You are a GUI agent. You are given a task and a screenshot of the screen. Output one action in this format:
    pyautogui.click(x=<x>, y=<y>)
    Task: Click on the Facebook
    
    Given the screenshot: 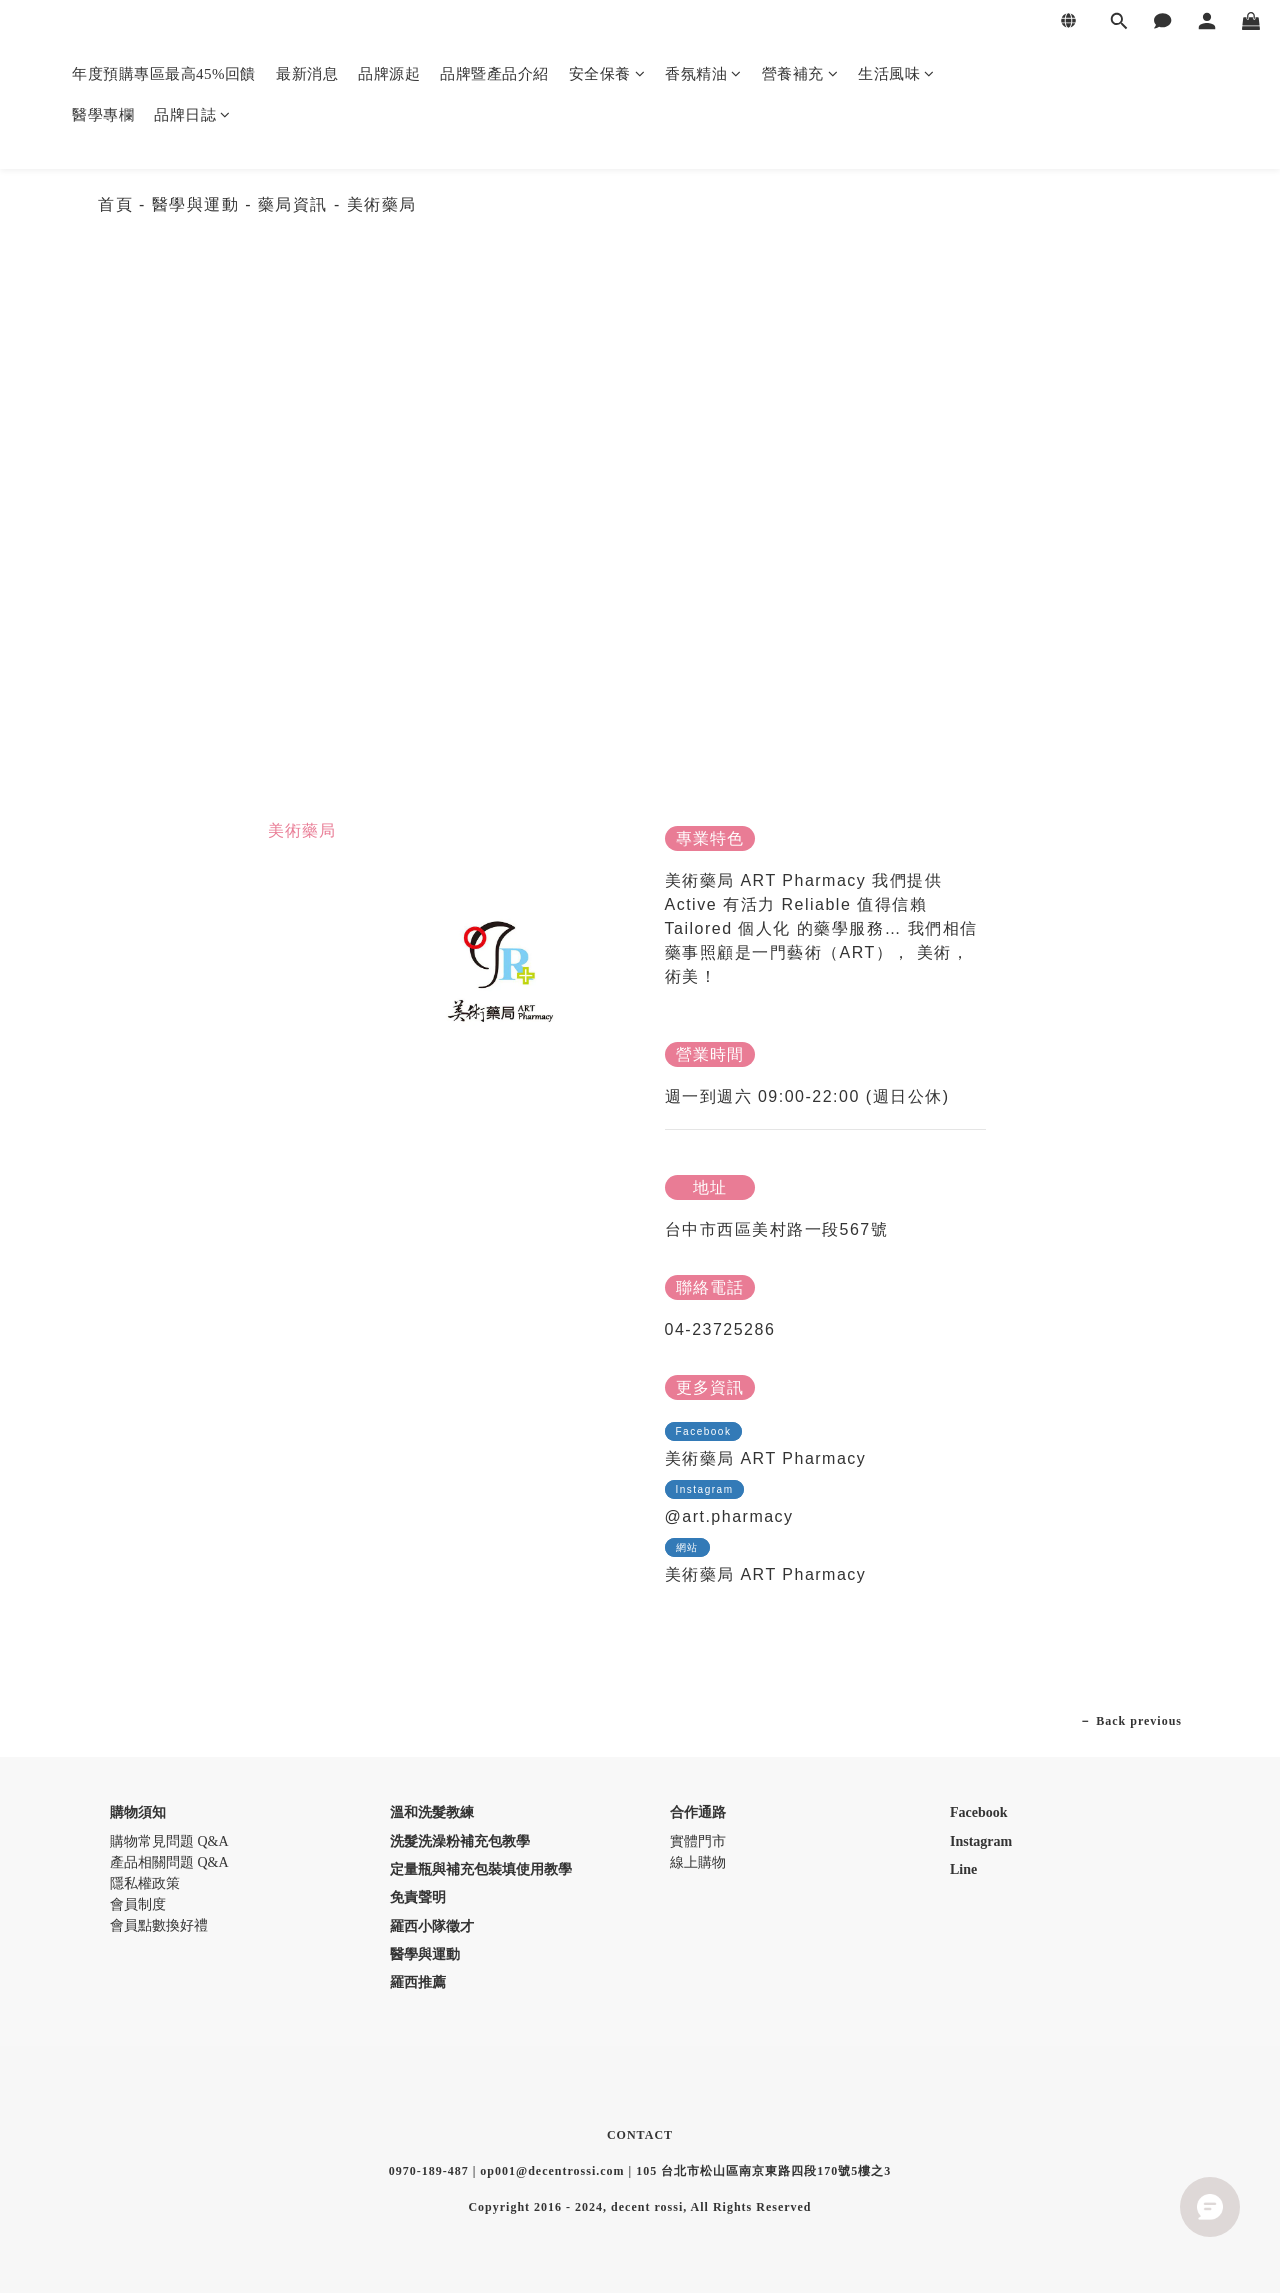 What is the action you would take?
    pyautogui.click(x=979, y=1812)
    